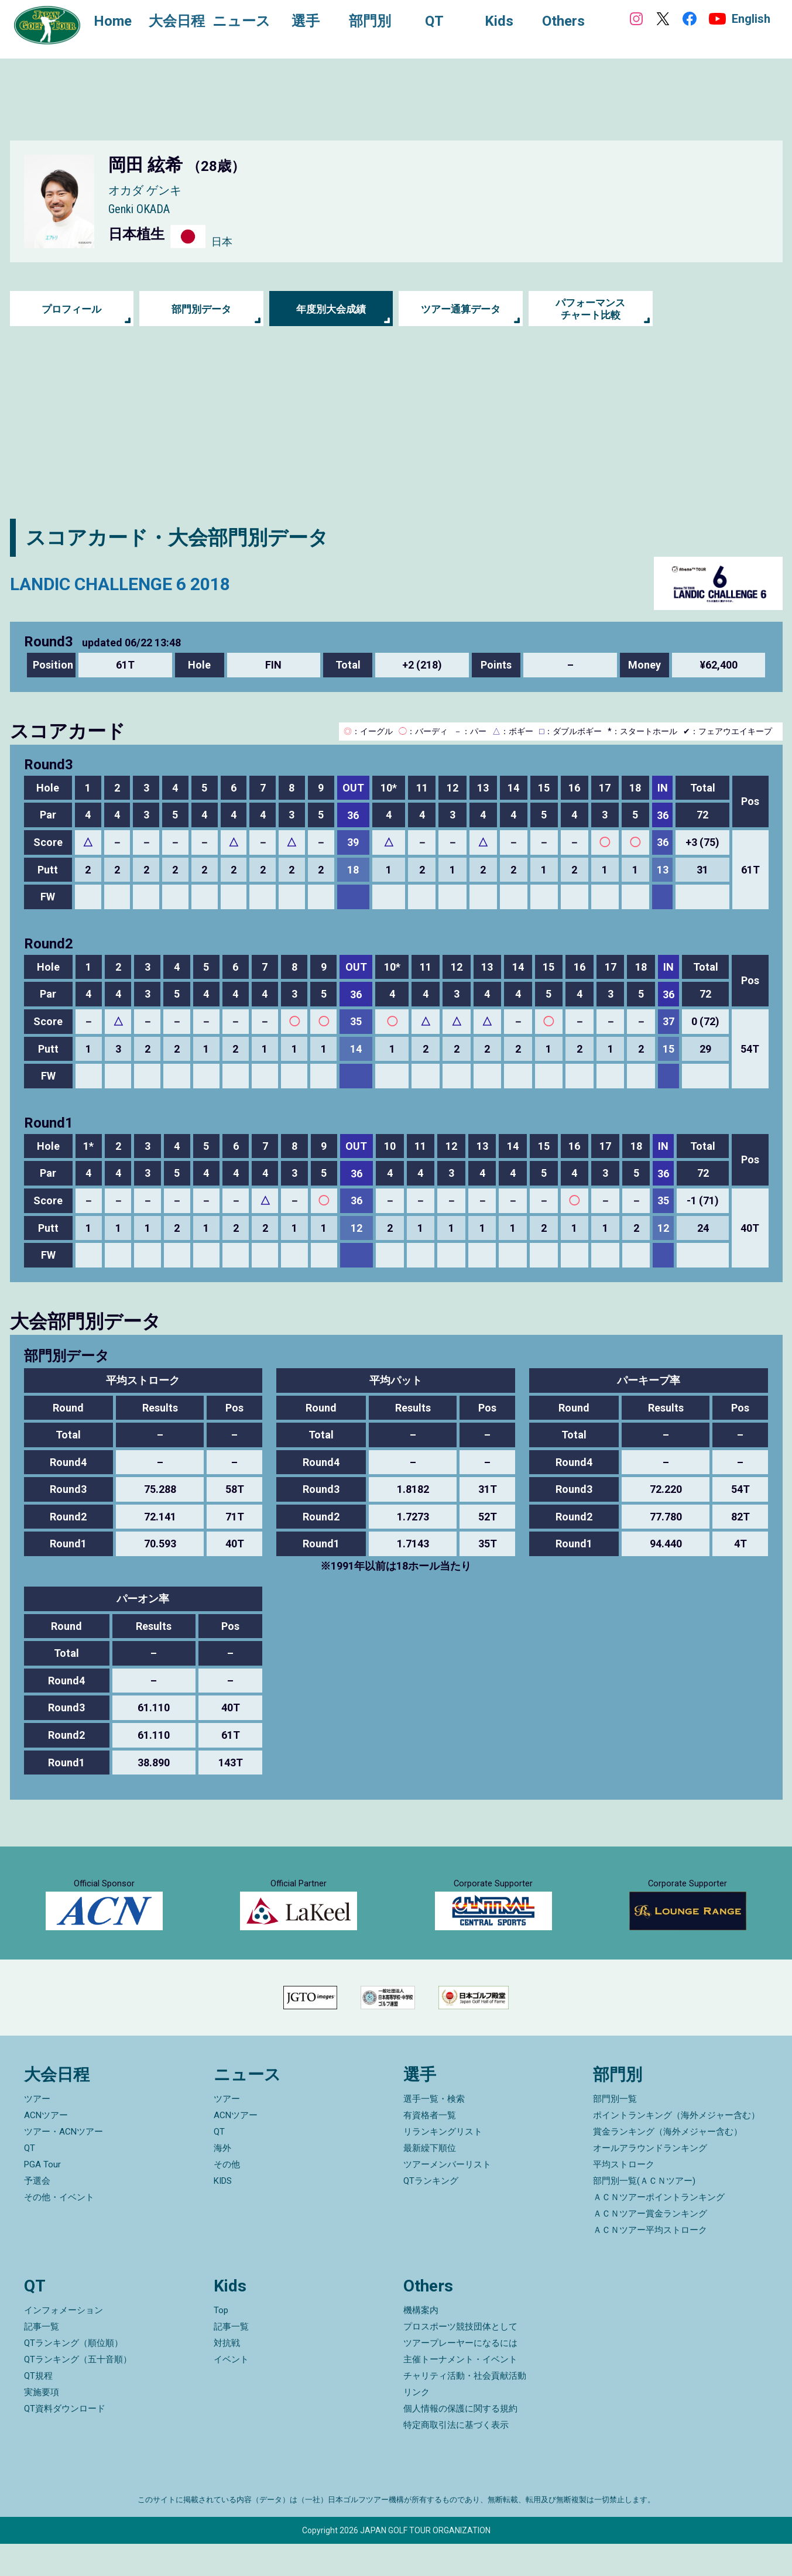  Describe the element at coordinates (78, 2391) in the screenshot. I see `QTランキング（五十音順）` at that location.